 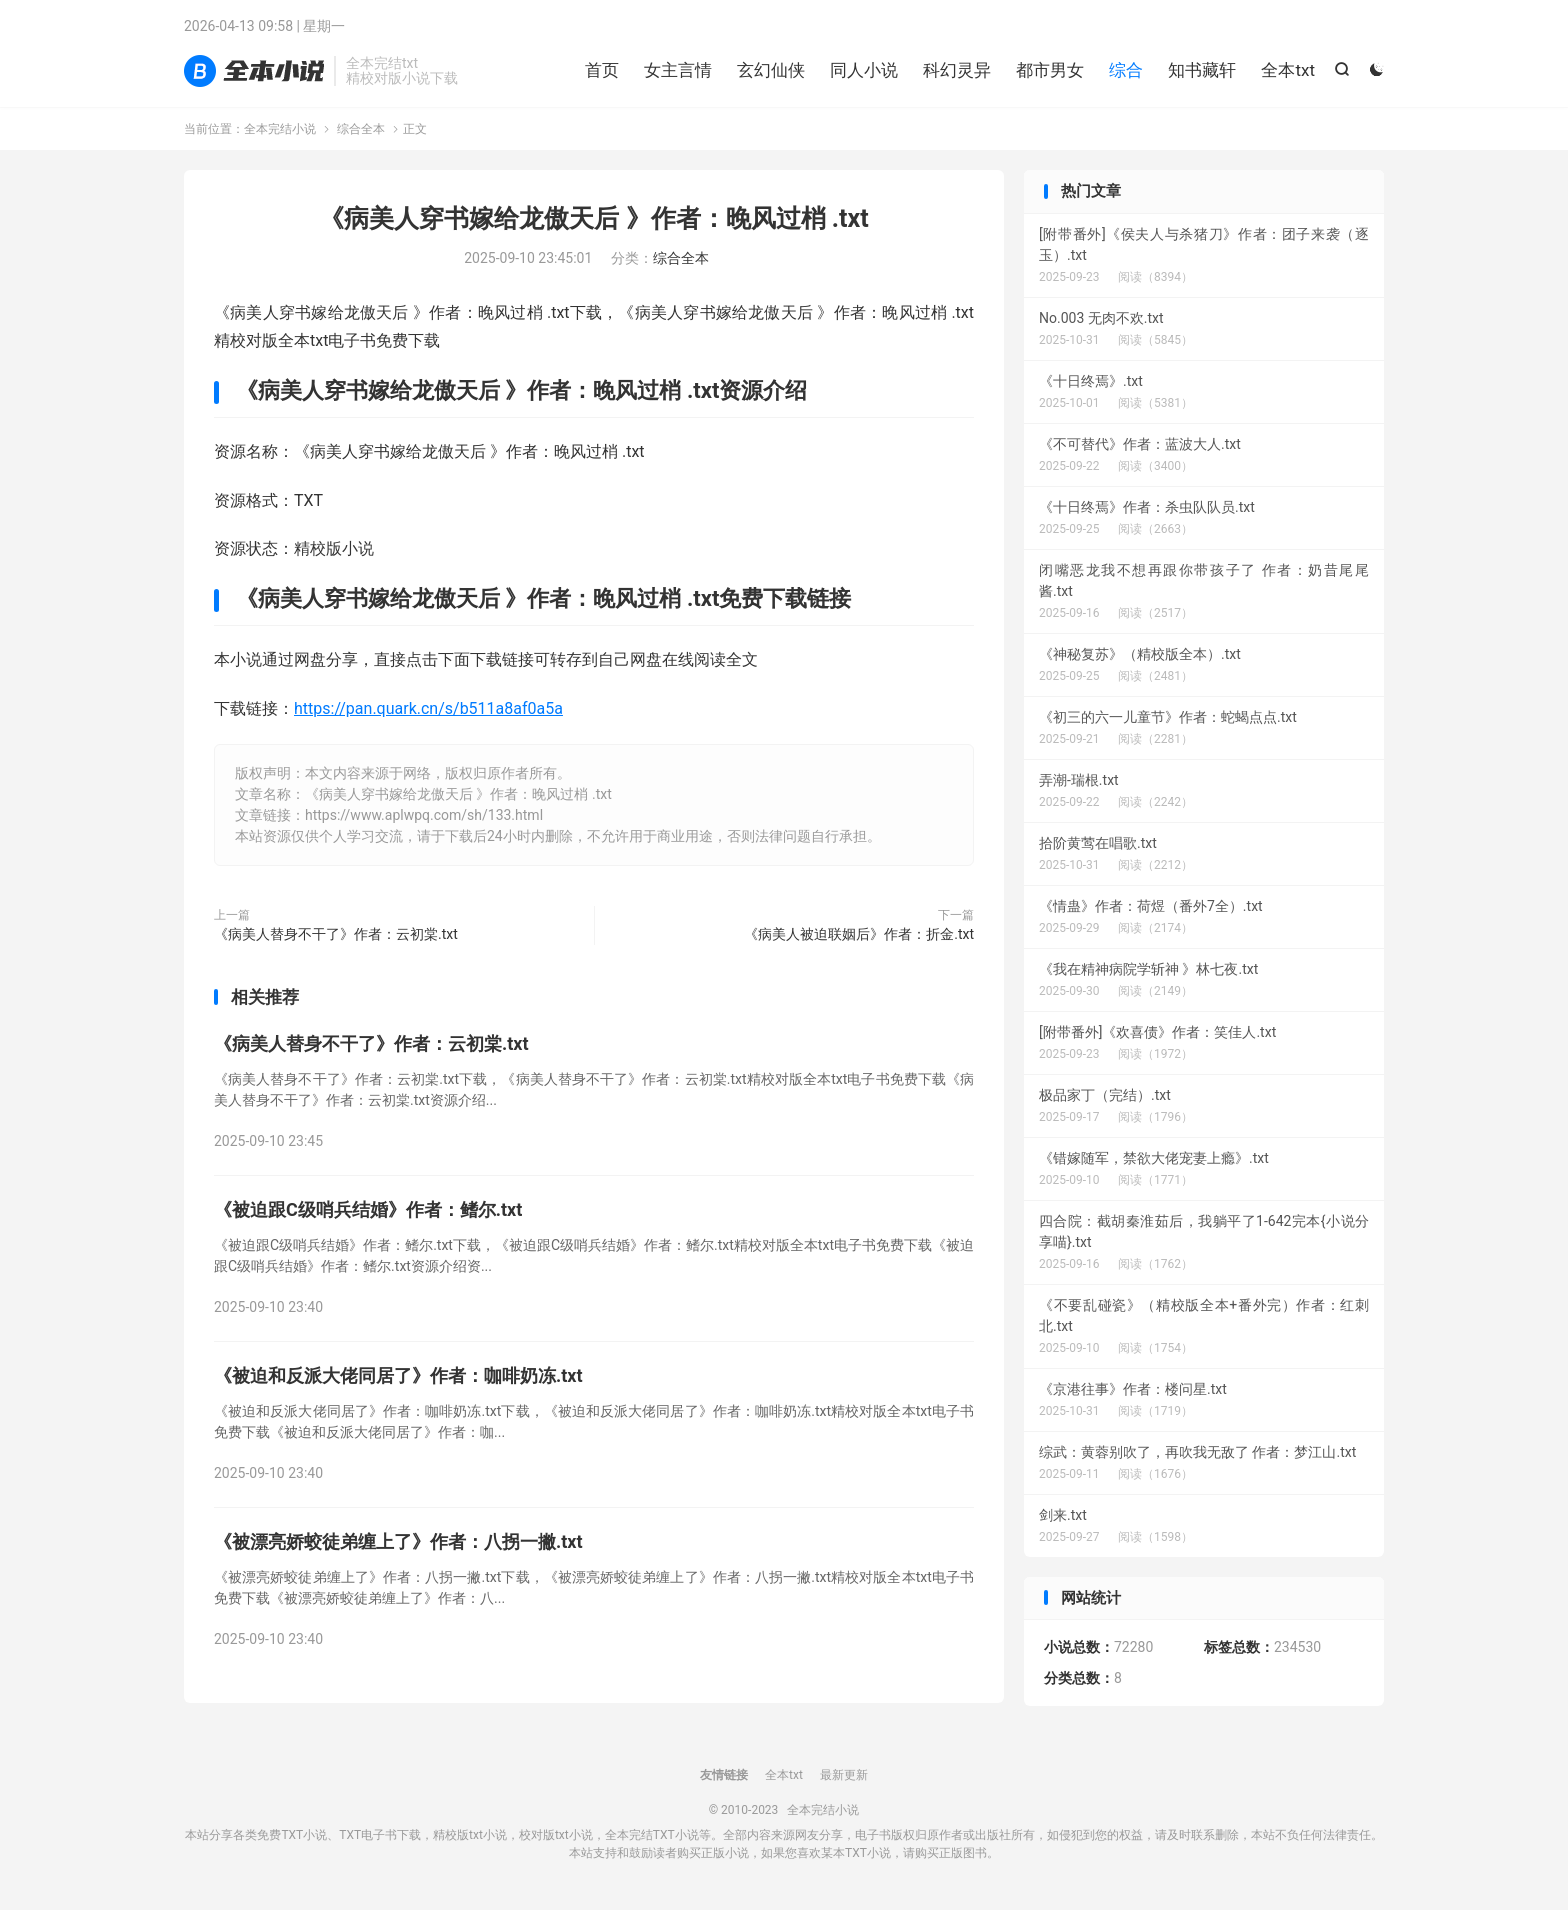 I want to click on 综合, so click(x=1126, y=70).